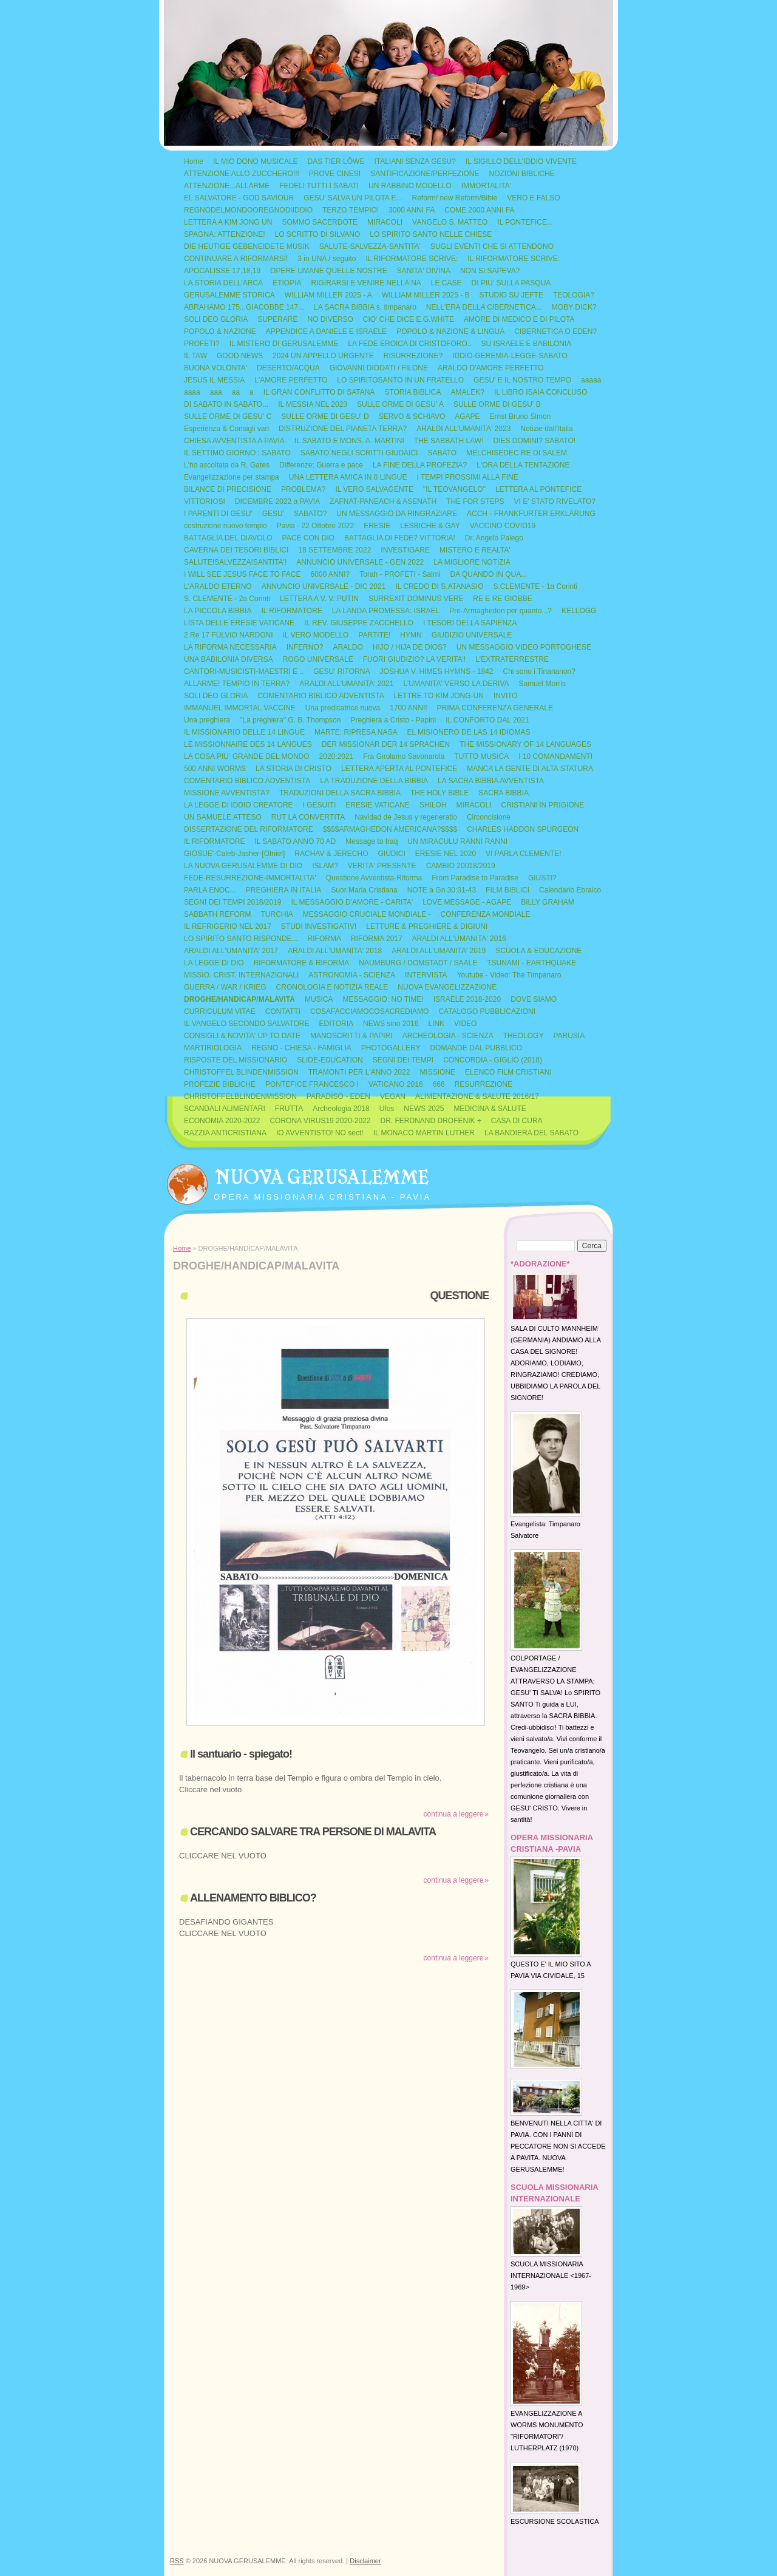 The image size is (777, 2576). I want to click on SERVO & SCHIAVO, so click(412, 416).